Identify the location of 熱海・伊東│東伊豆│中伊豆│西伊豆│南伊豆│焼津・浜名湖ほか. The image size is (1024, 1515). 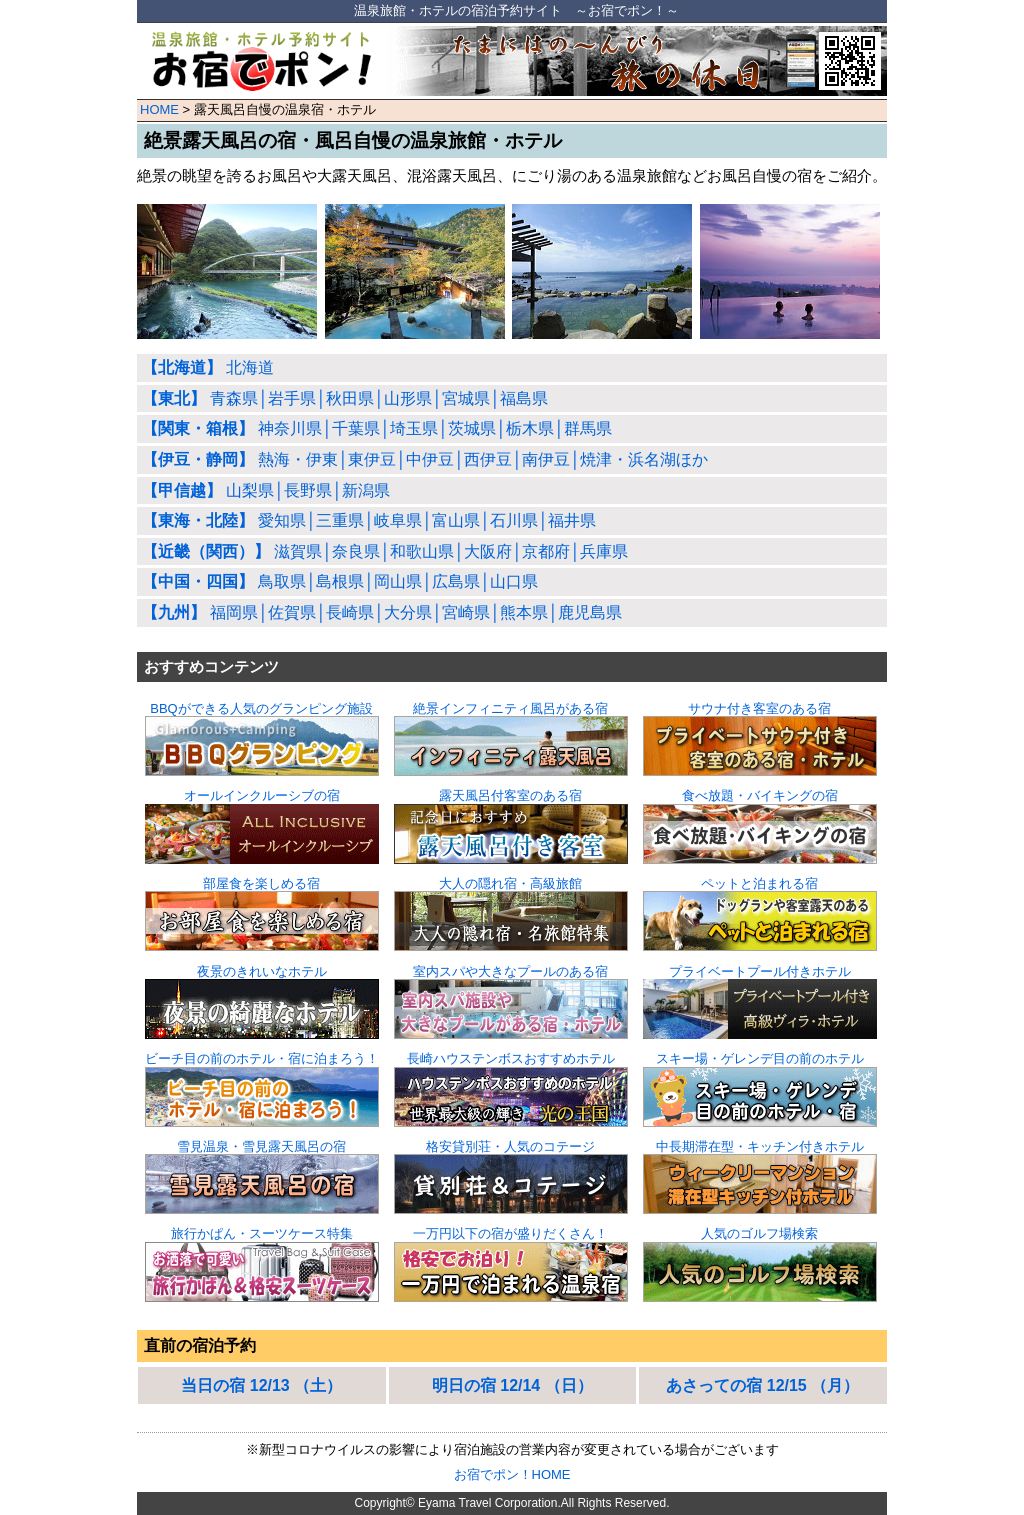
(425, 459).